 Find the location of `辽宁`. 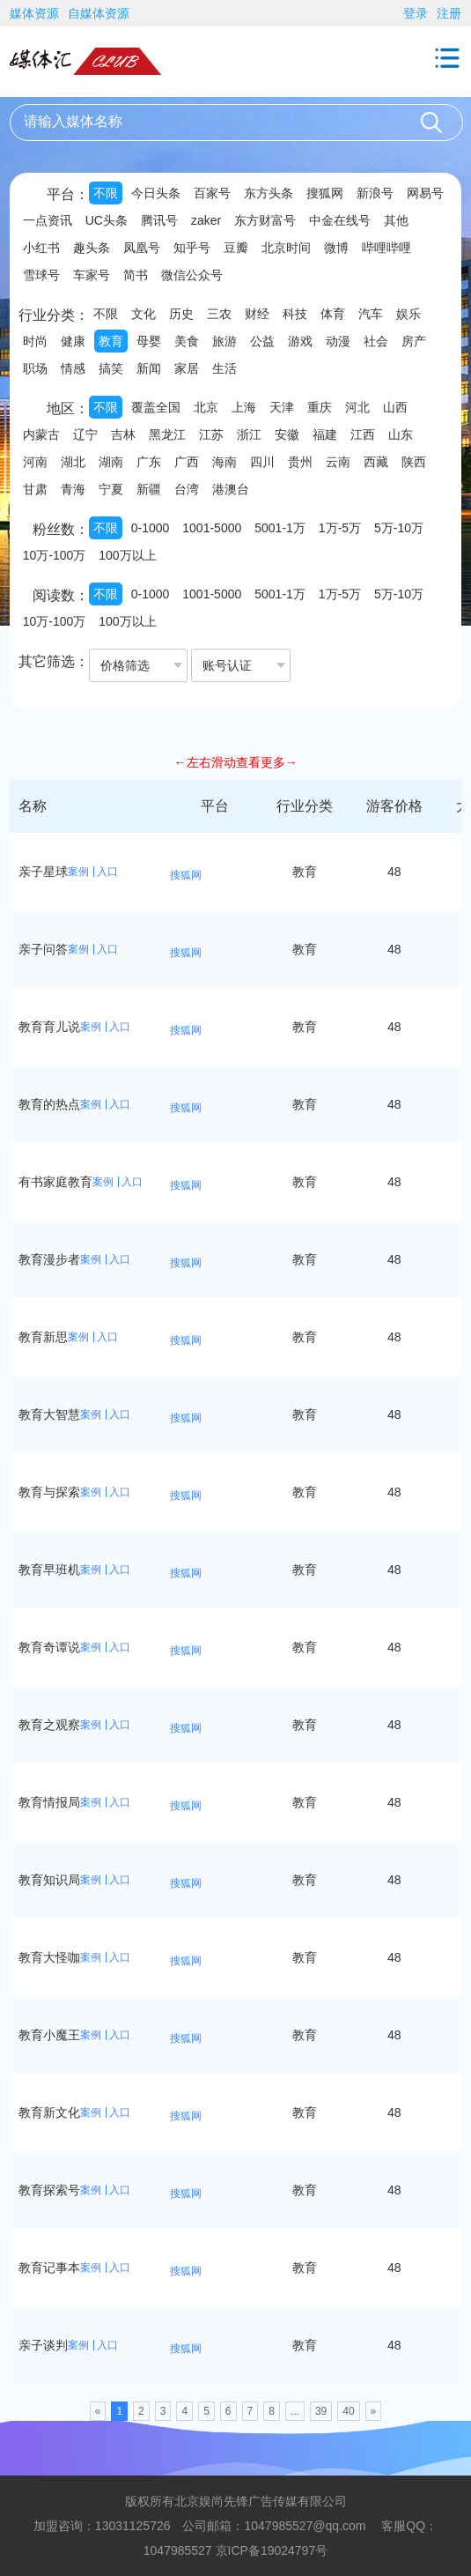

辽宁 is located at coordinates (85, 434).